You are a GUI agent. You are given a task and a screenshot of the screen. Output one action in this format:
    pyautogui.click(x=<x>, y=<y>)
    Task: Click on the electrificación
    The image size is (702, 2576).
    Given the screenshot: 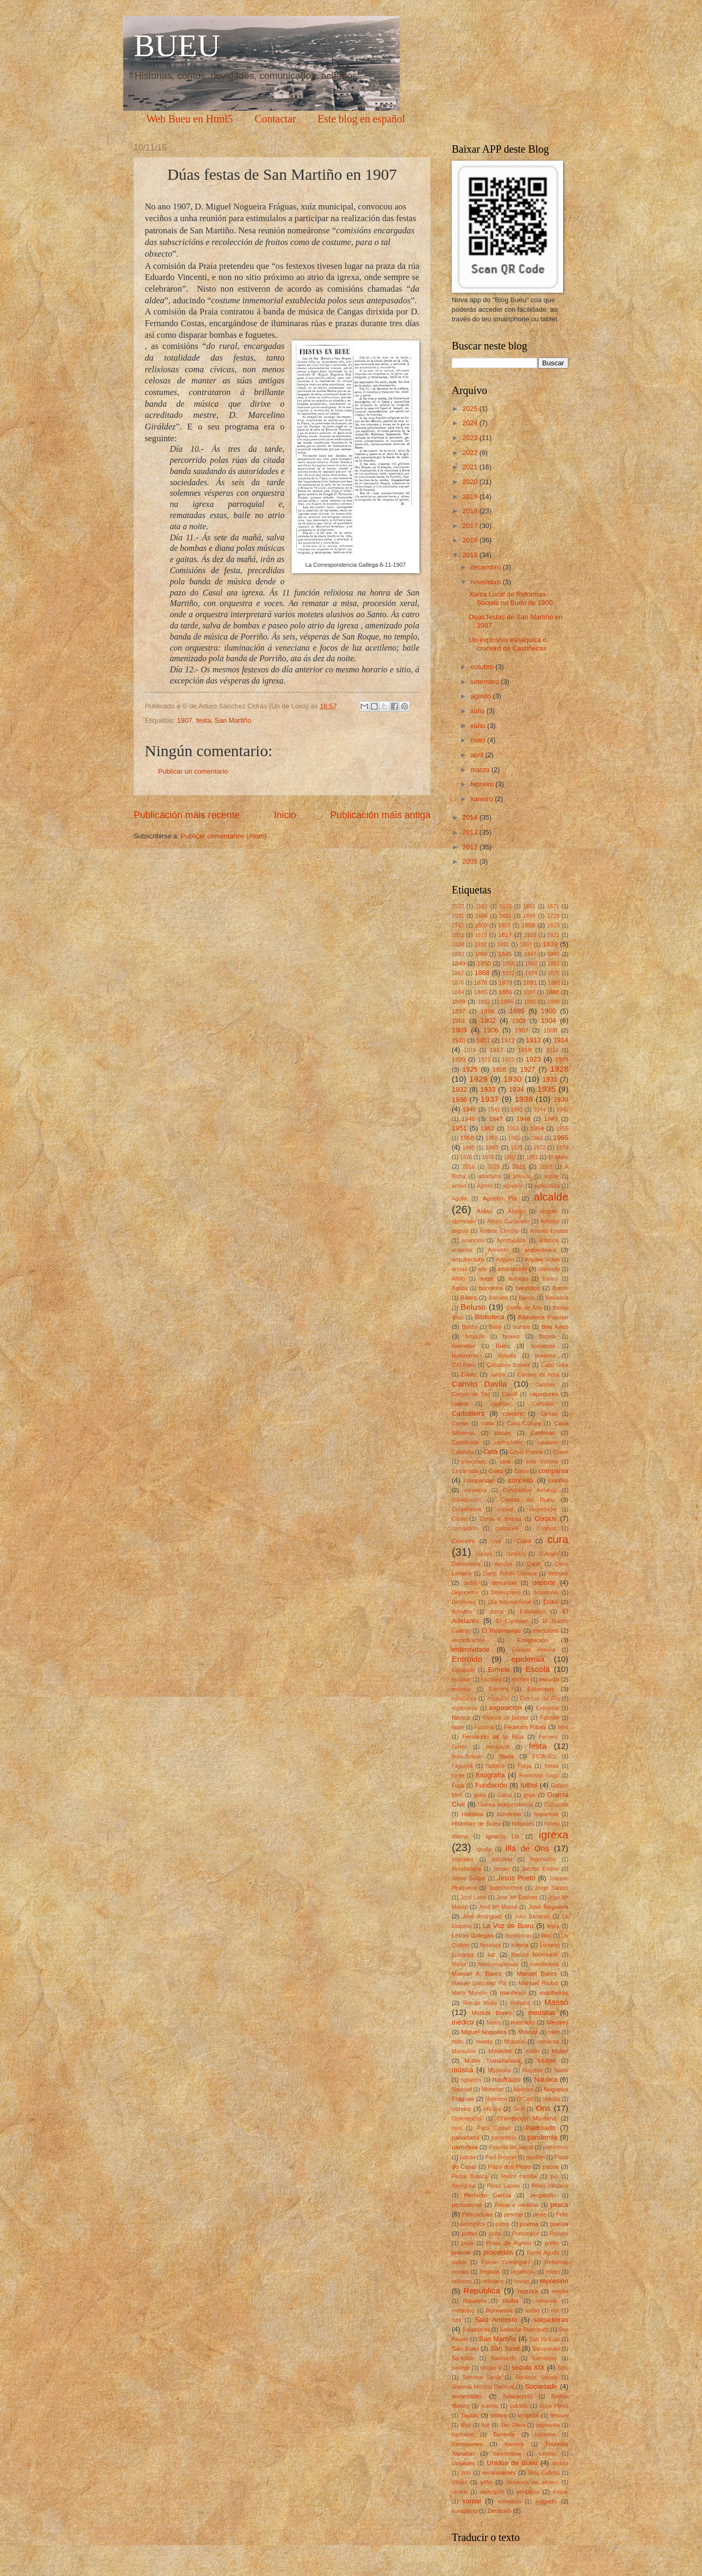 What is the action you would take?
    pyautogui.click(x=468, y=1640)
    